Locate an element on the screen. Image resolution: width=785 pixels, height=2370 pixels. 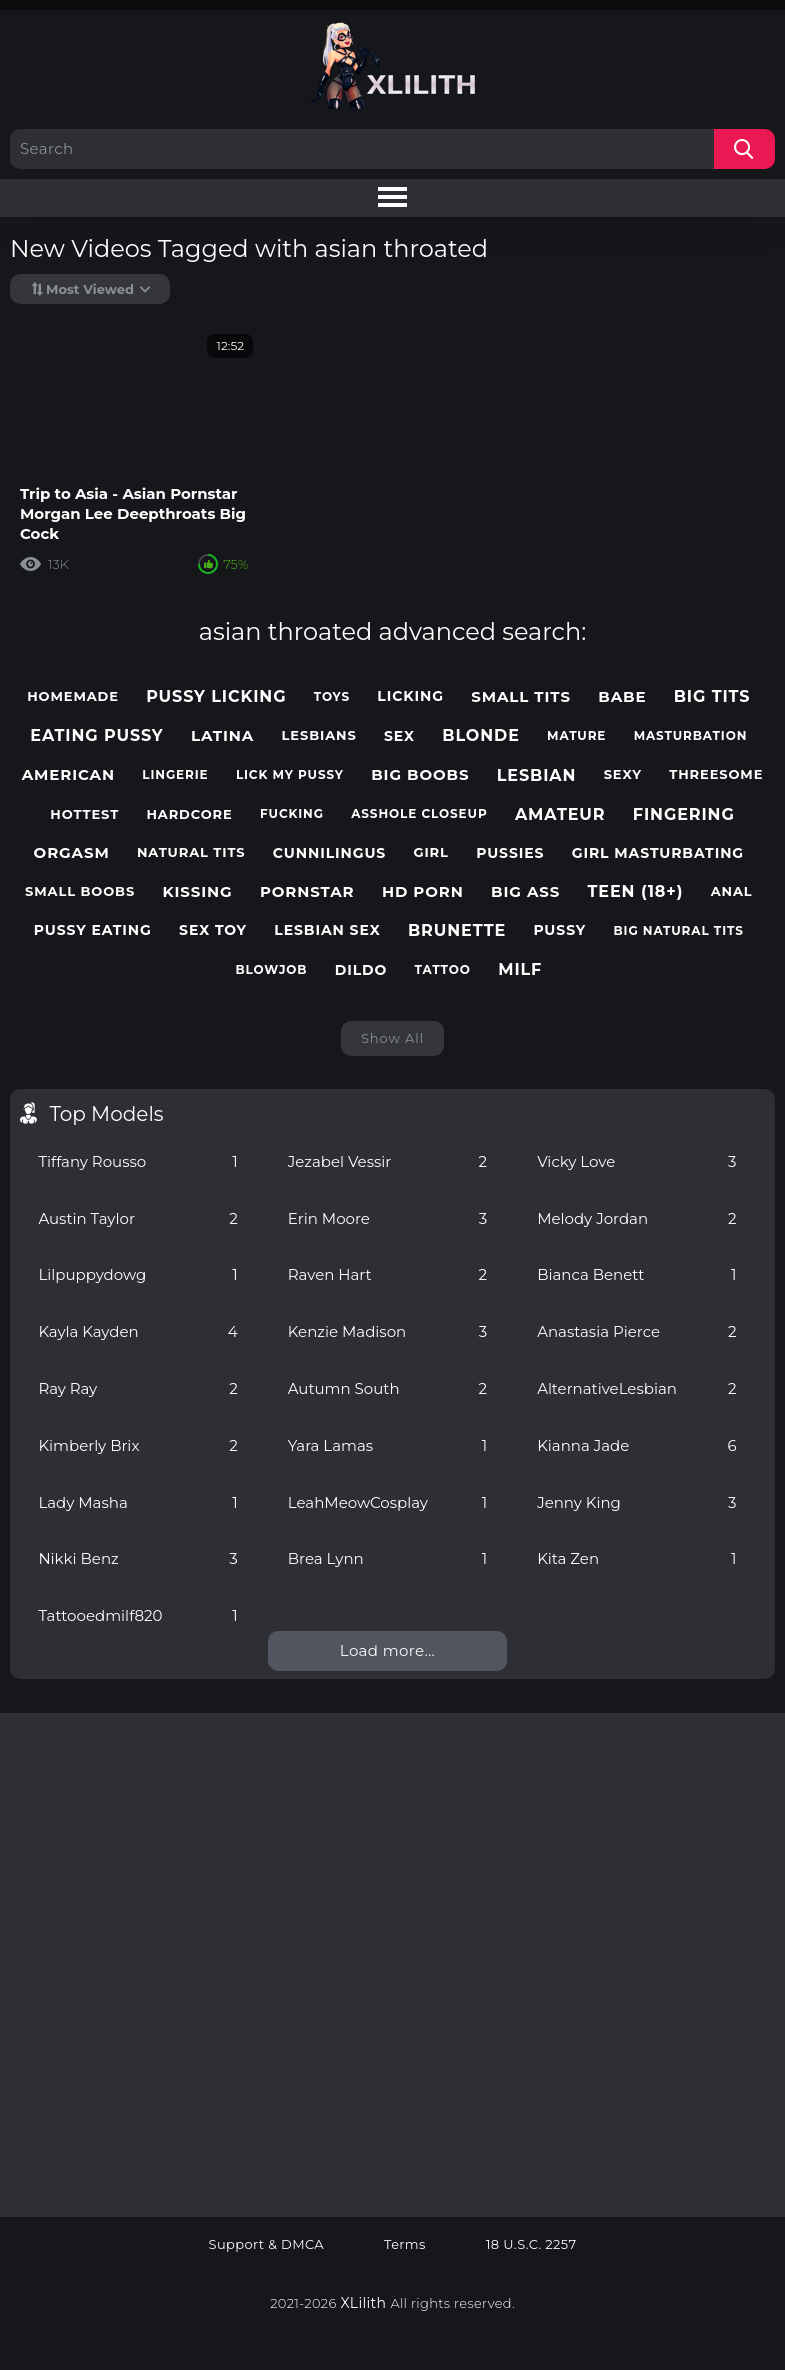
big ass is located at coordinates (525, 892).